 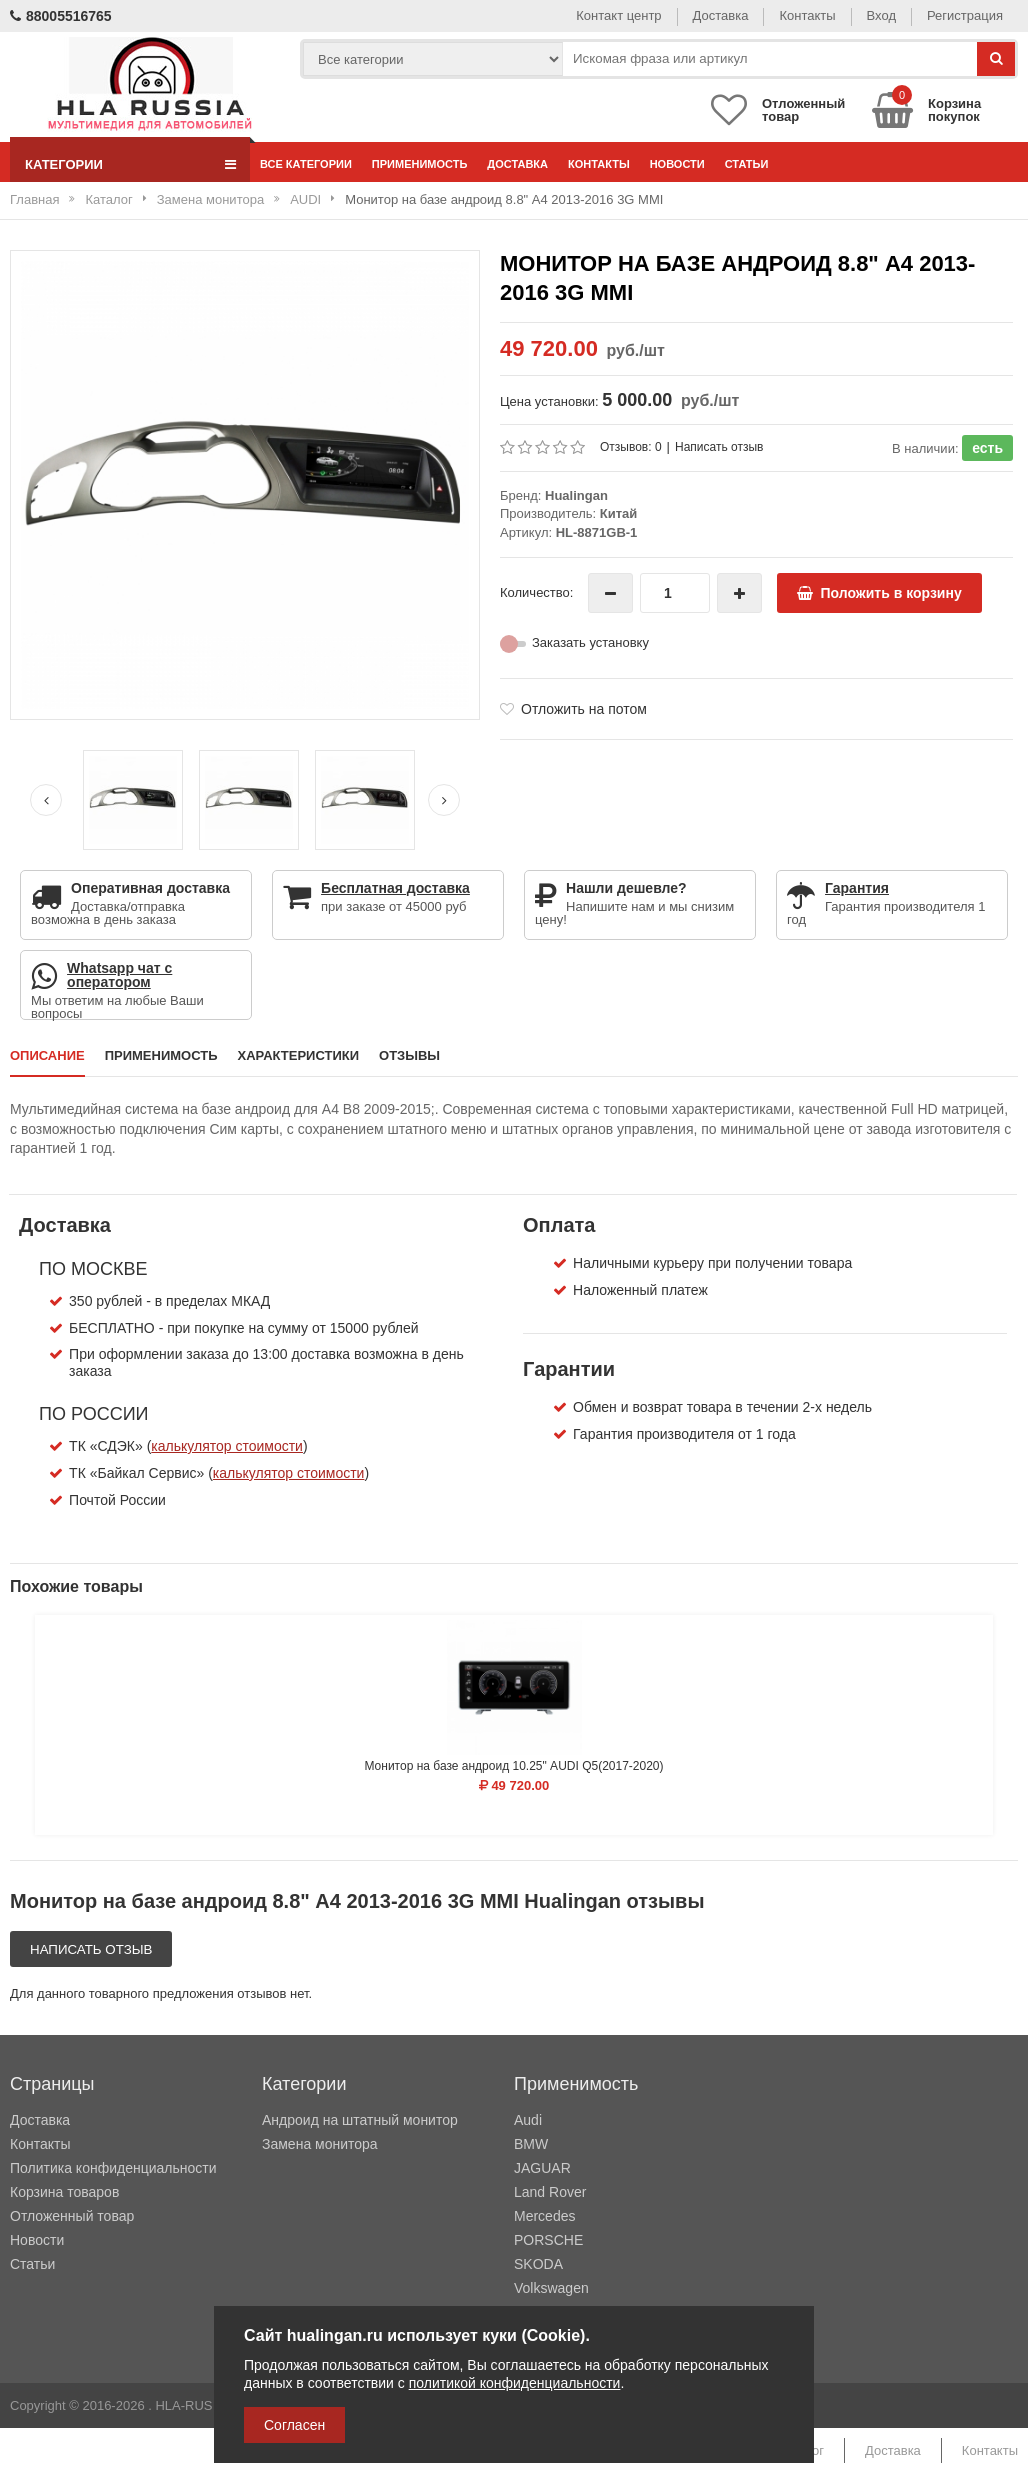 What do you see at coordinates (305, 199) in the screenshot?
I see `AUDI` at bounding box center [305, 199].